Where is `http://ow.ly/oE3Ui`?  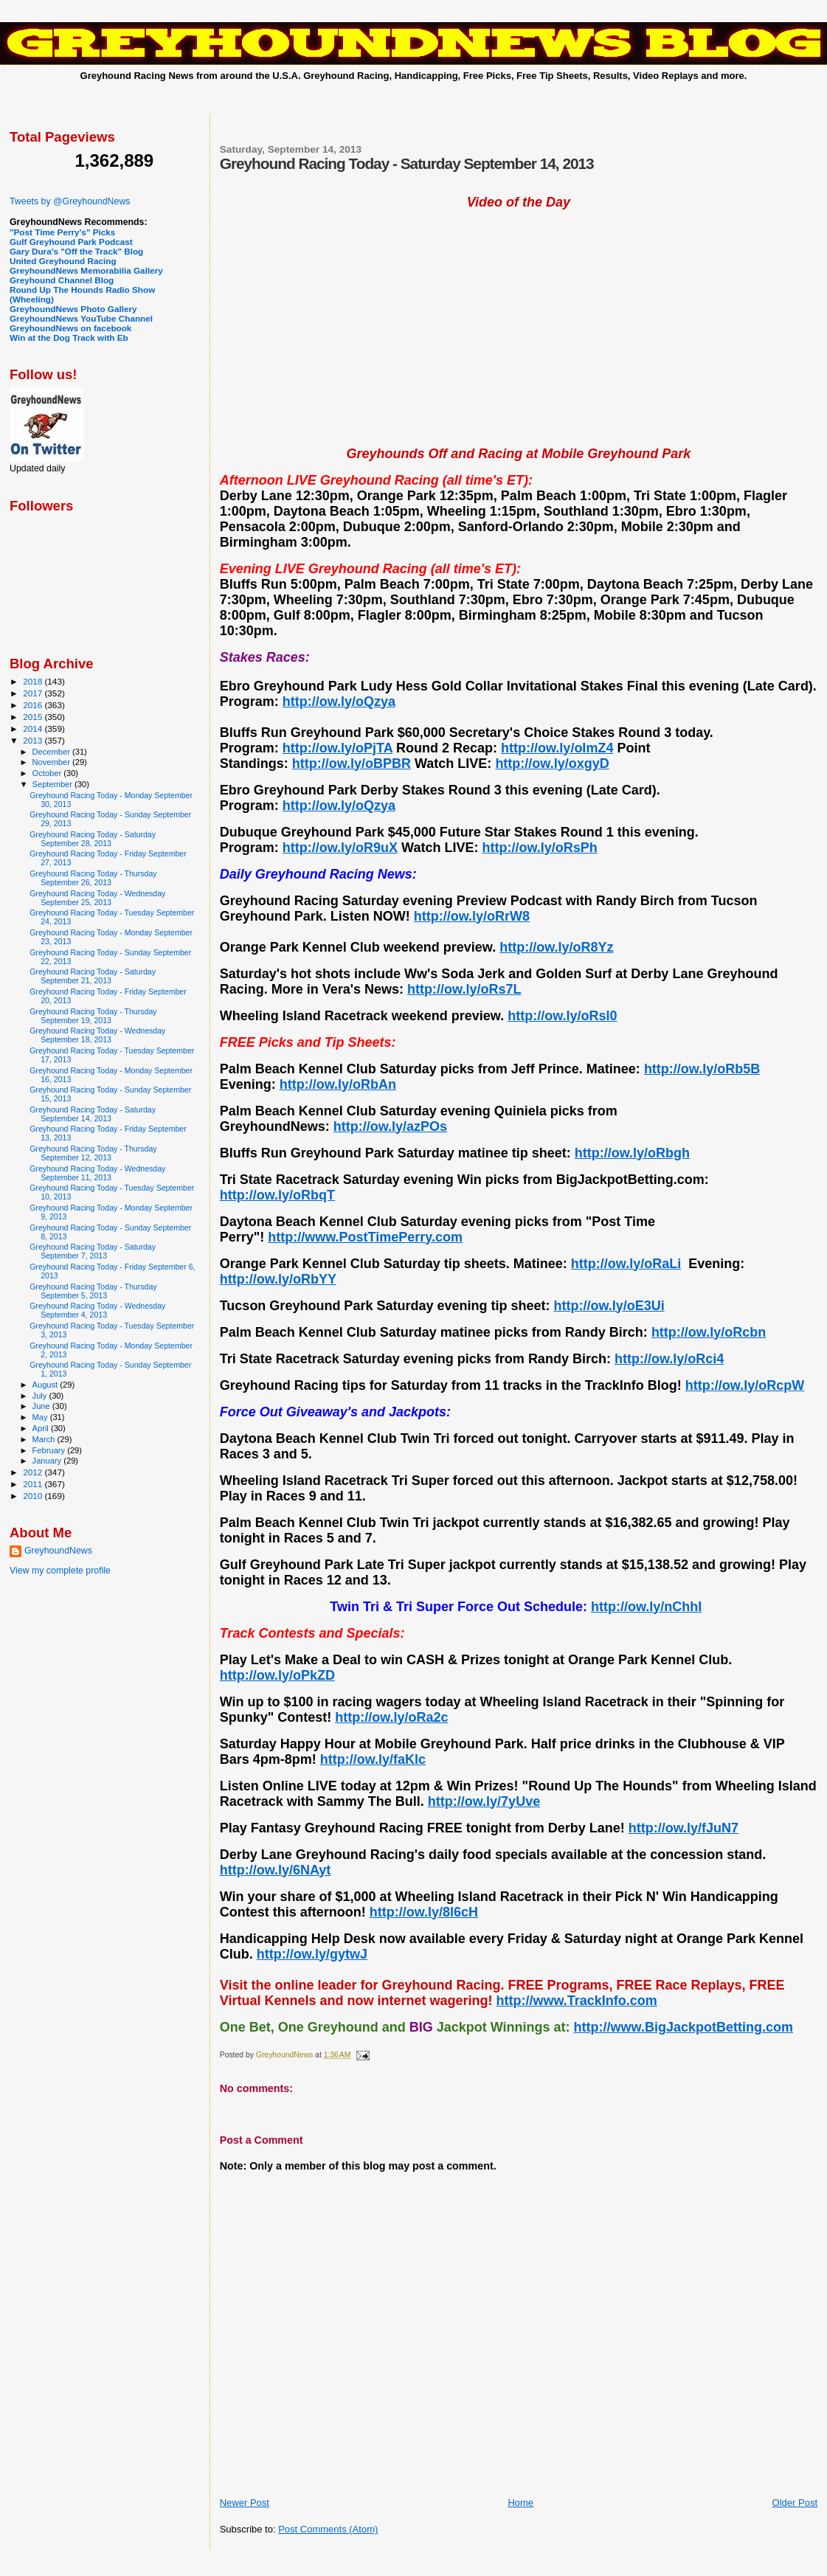
http://ow.ly/oE3Ui is located at coordinates (608, 1305).